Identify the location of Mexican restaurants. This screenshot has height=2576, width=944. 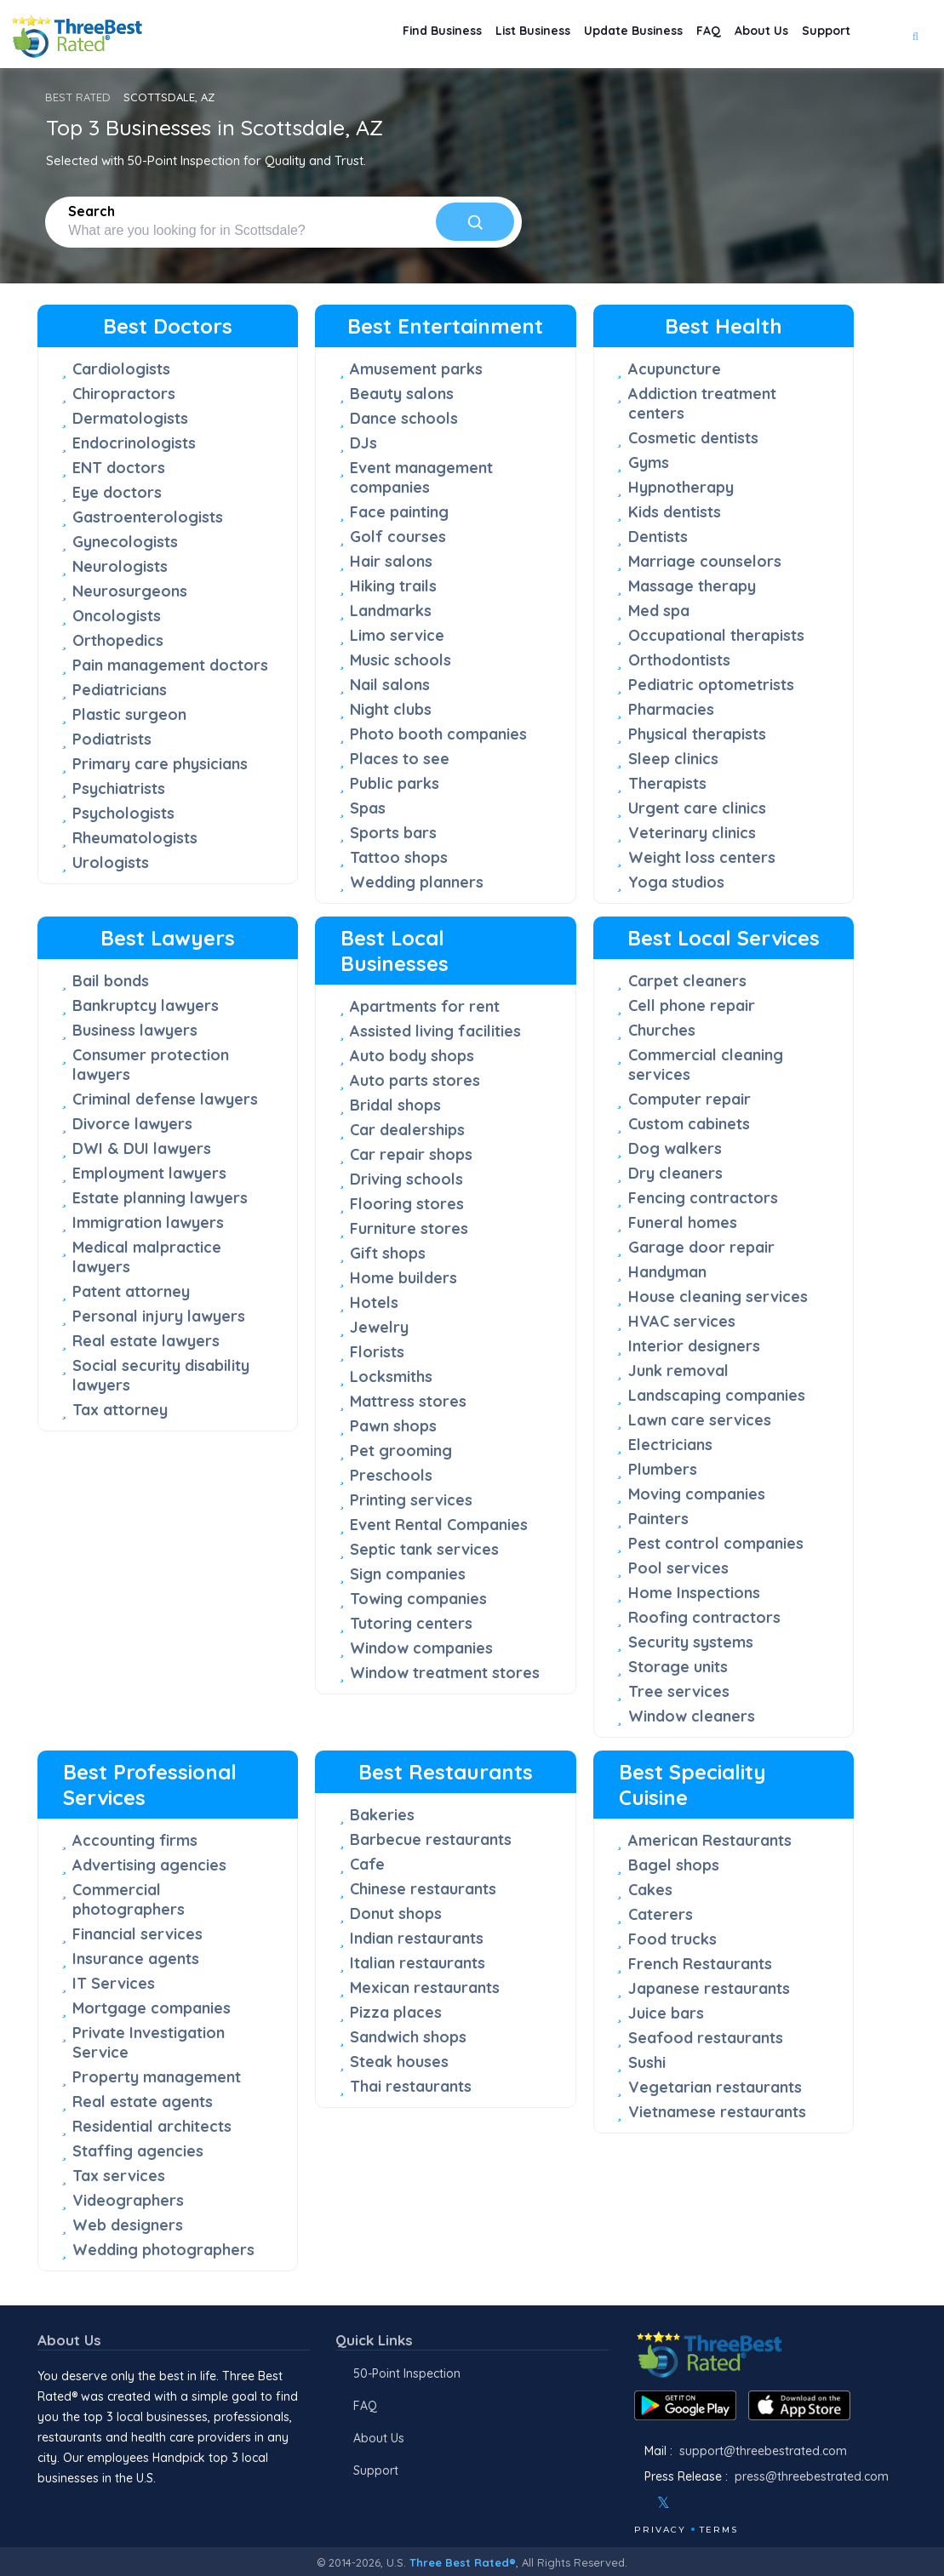
(425, 1987).